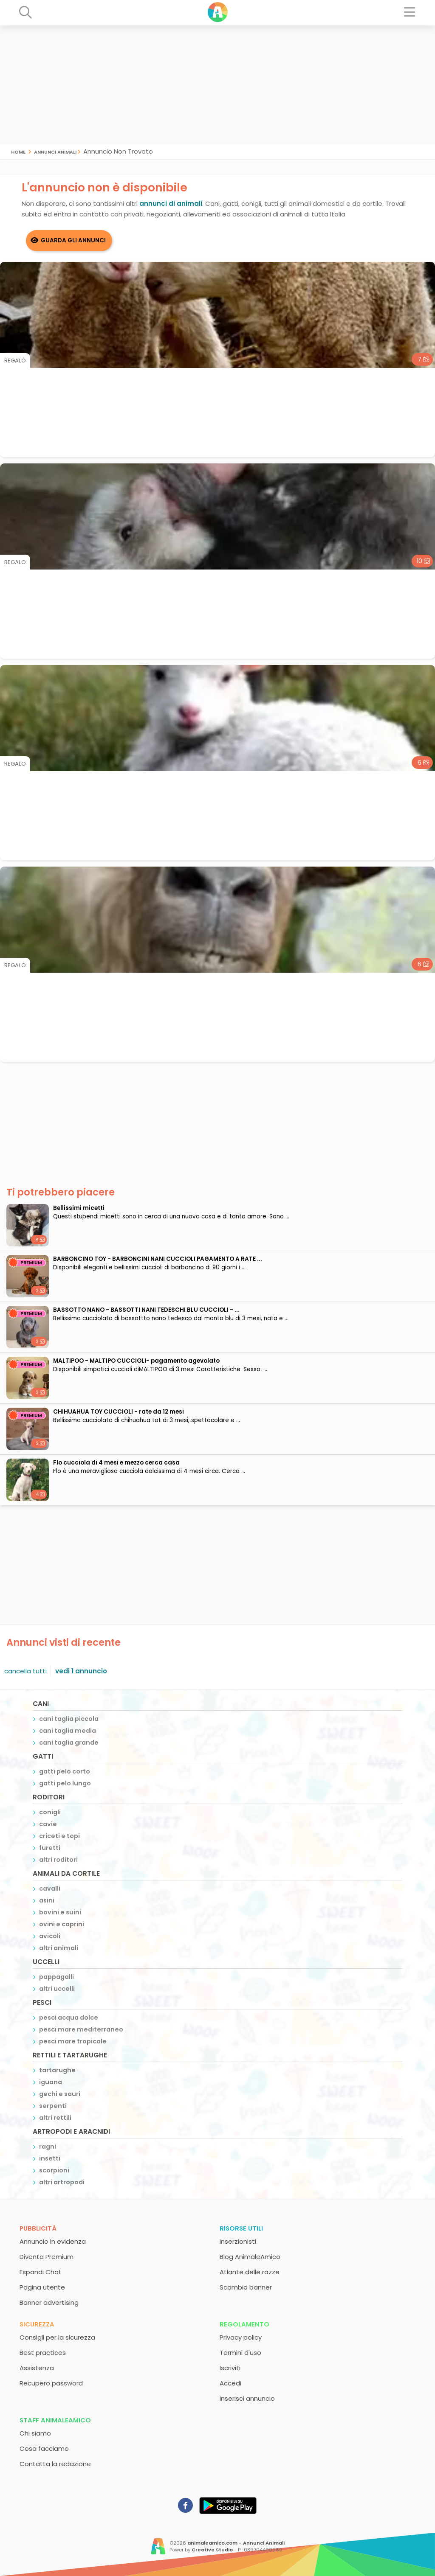 This screenshot has height=2576, width=435. What do you see at coordinates (64, 1771) in the screenshot?
I see `gatti pelo corto` at bounding box center [64, 1771].